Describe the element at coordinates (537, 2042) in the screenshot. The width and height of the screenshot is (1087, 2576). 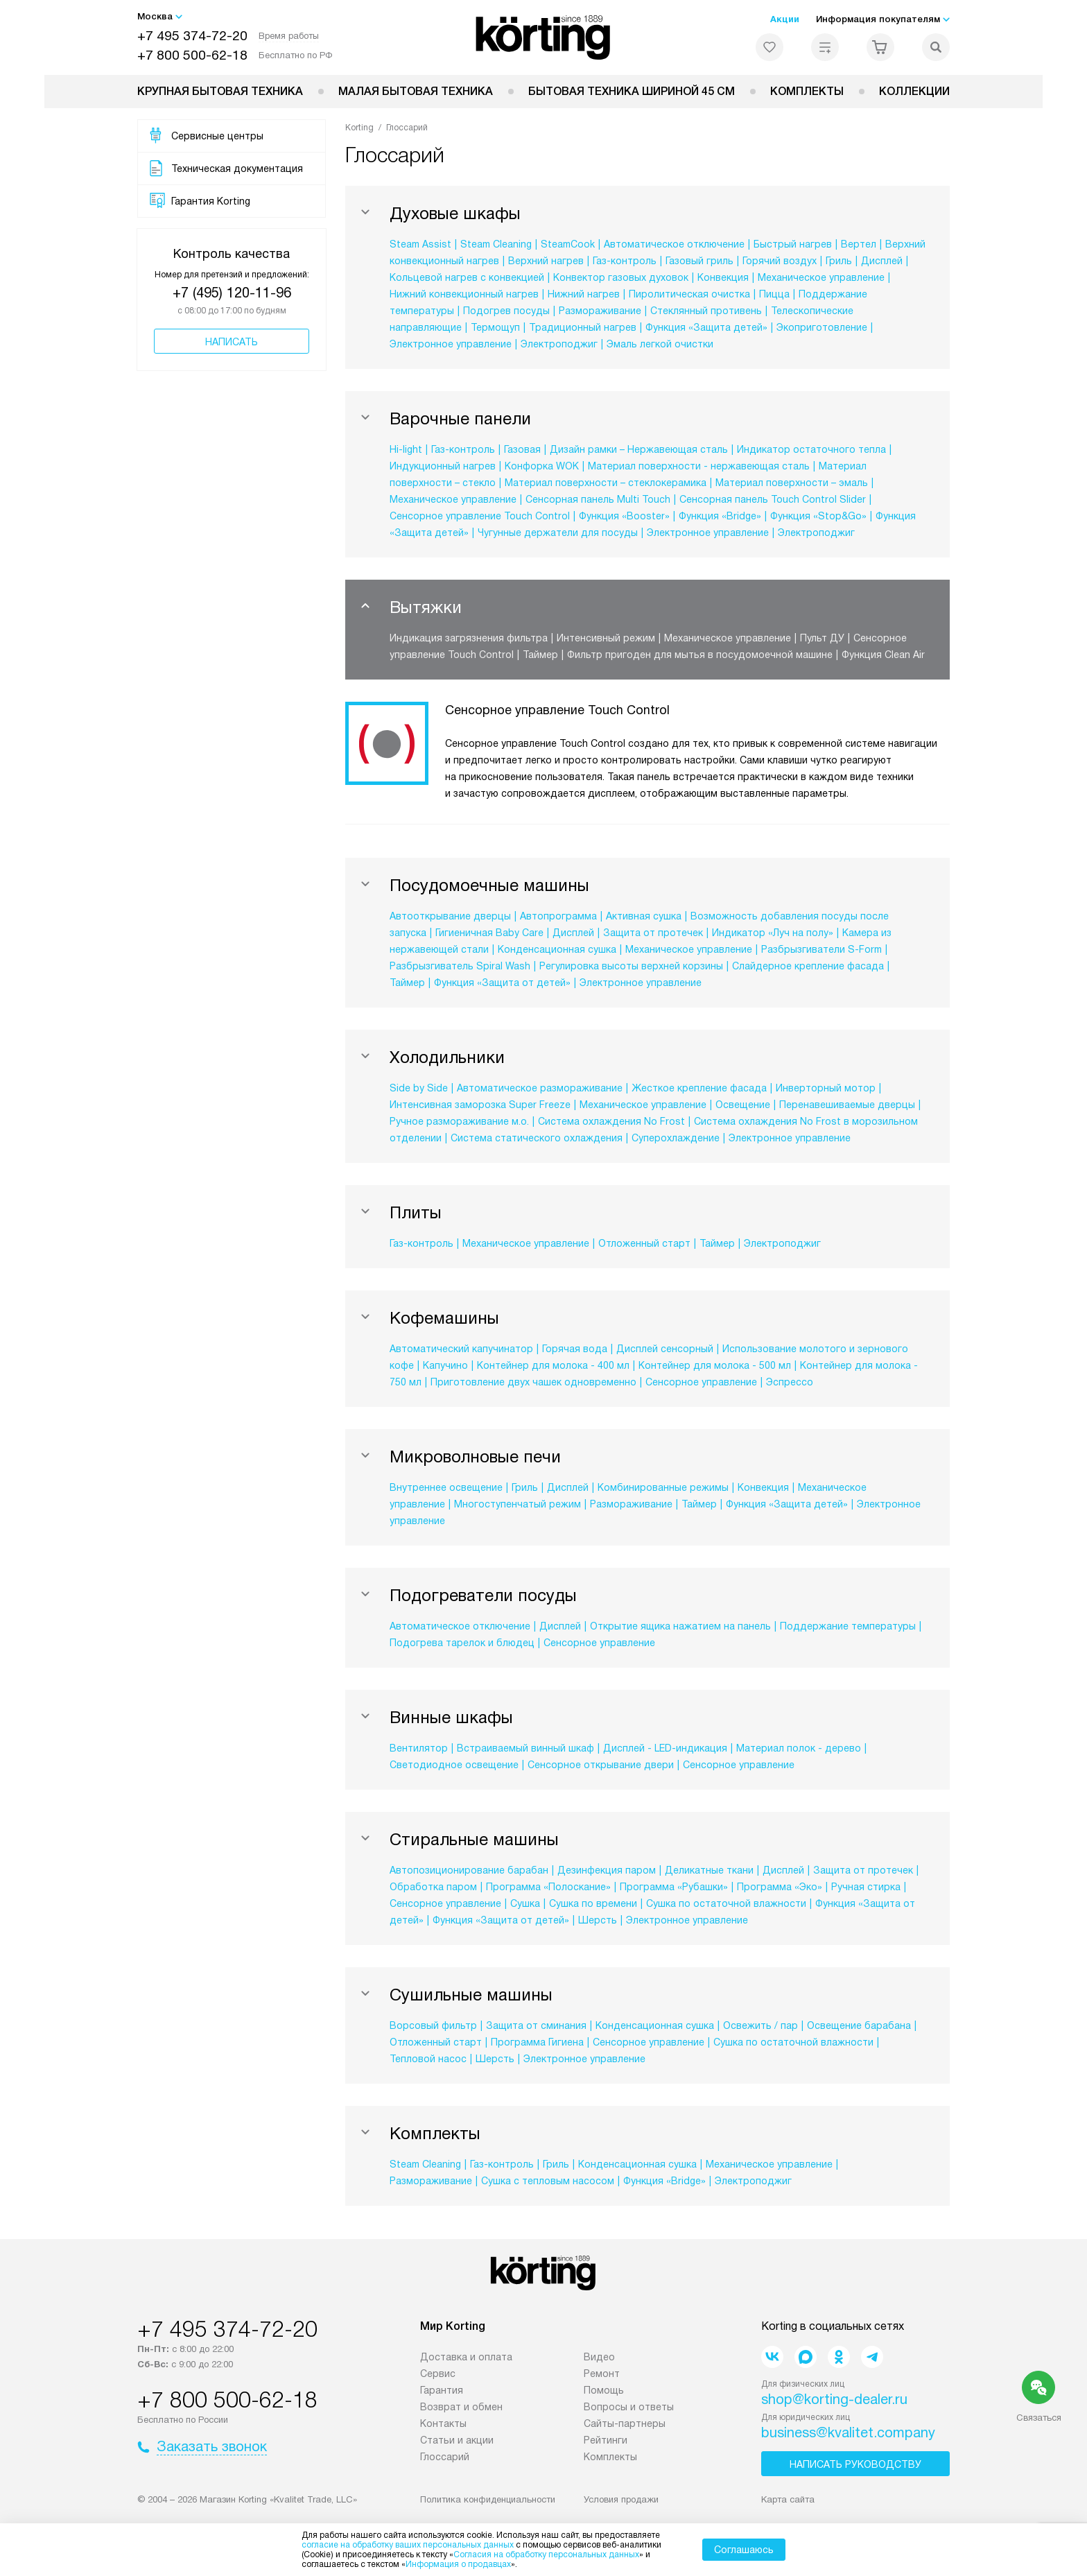
I see `Программа Гигиена` at that location.